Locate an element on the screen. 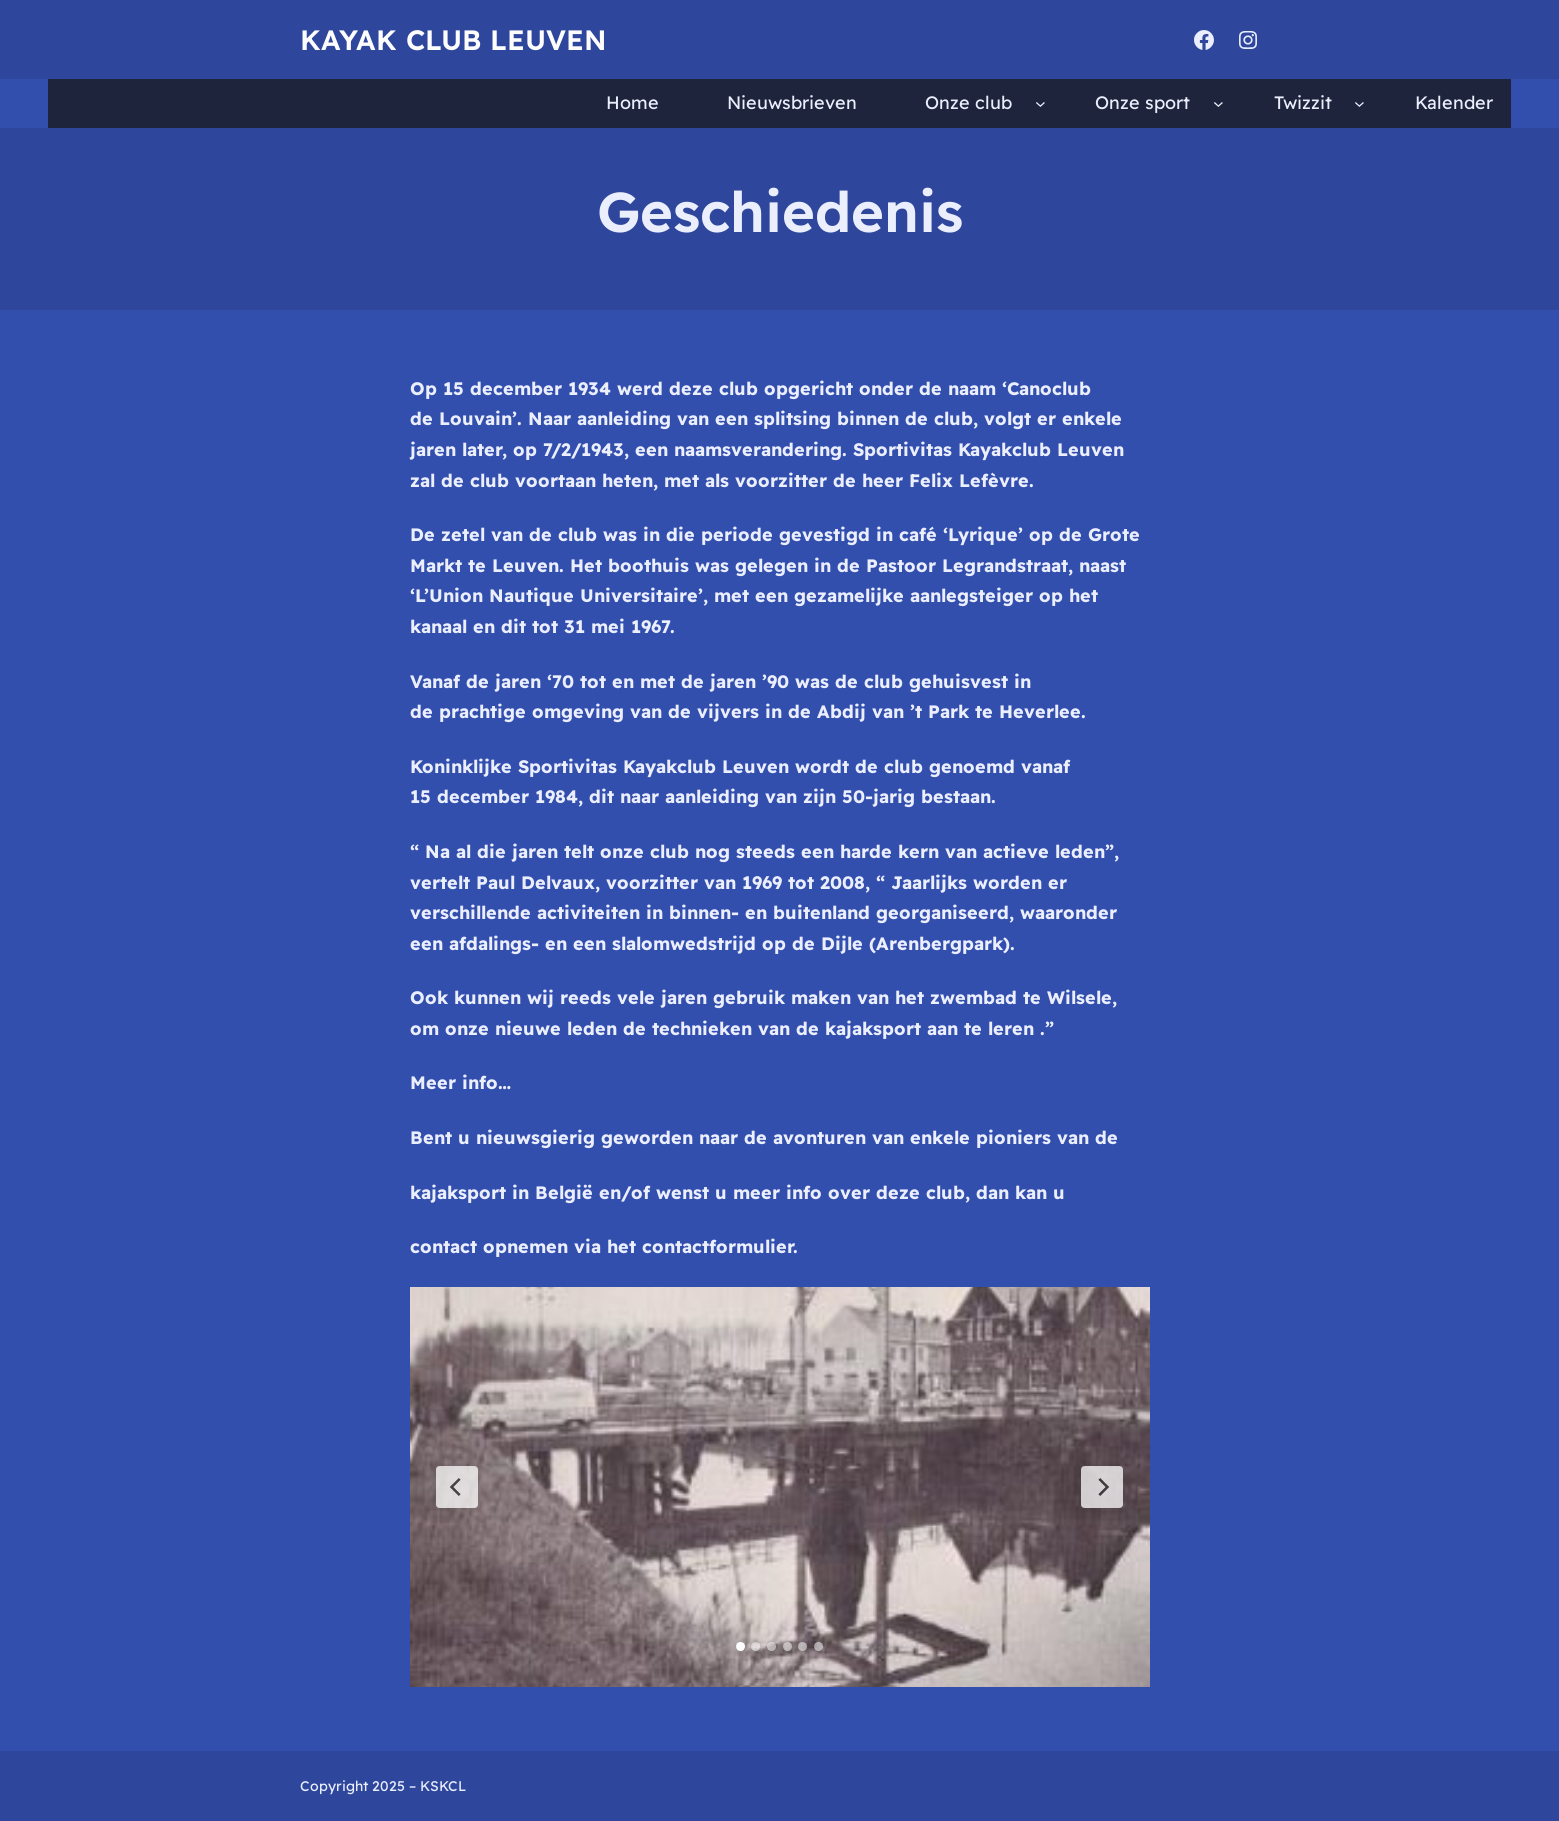 Image resolution: width=1559 pixels, height=1821 pixels. Kayak Club Leuven is located at coordinates (453, 39).